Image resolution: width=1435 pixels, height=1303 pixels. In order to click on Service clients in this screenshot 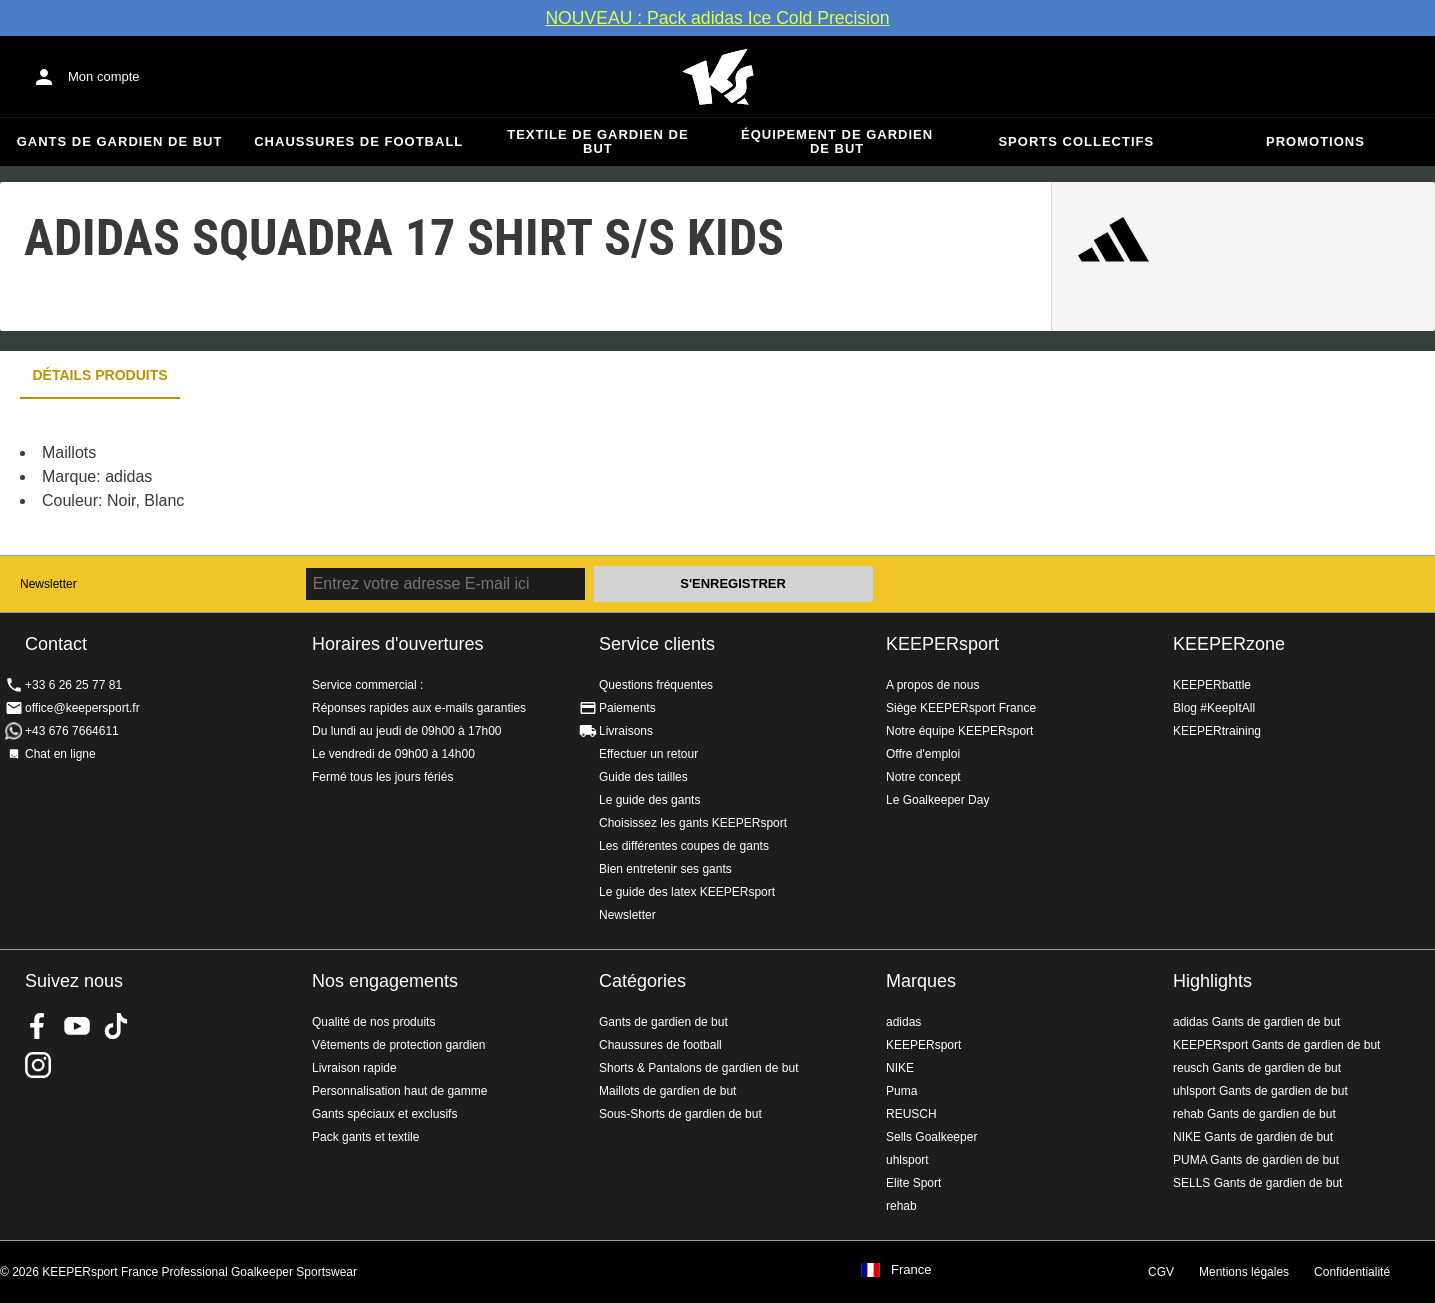, I will do `click(657, 644)`.